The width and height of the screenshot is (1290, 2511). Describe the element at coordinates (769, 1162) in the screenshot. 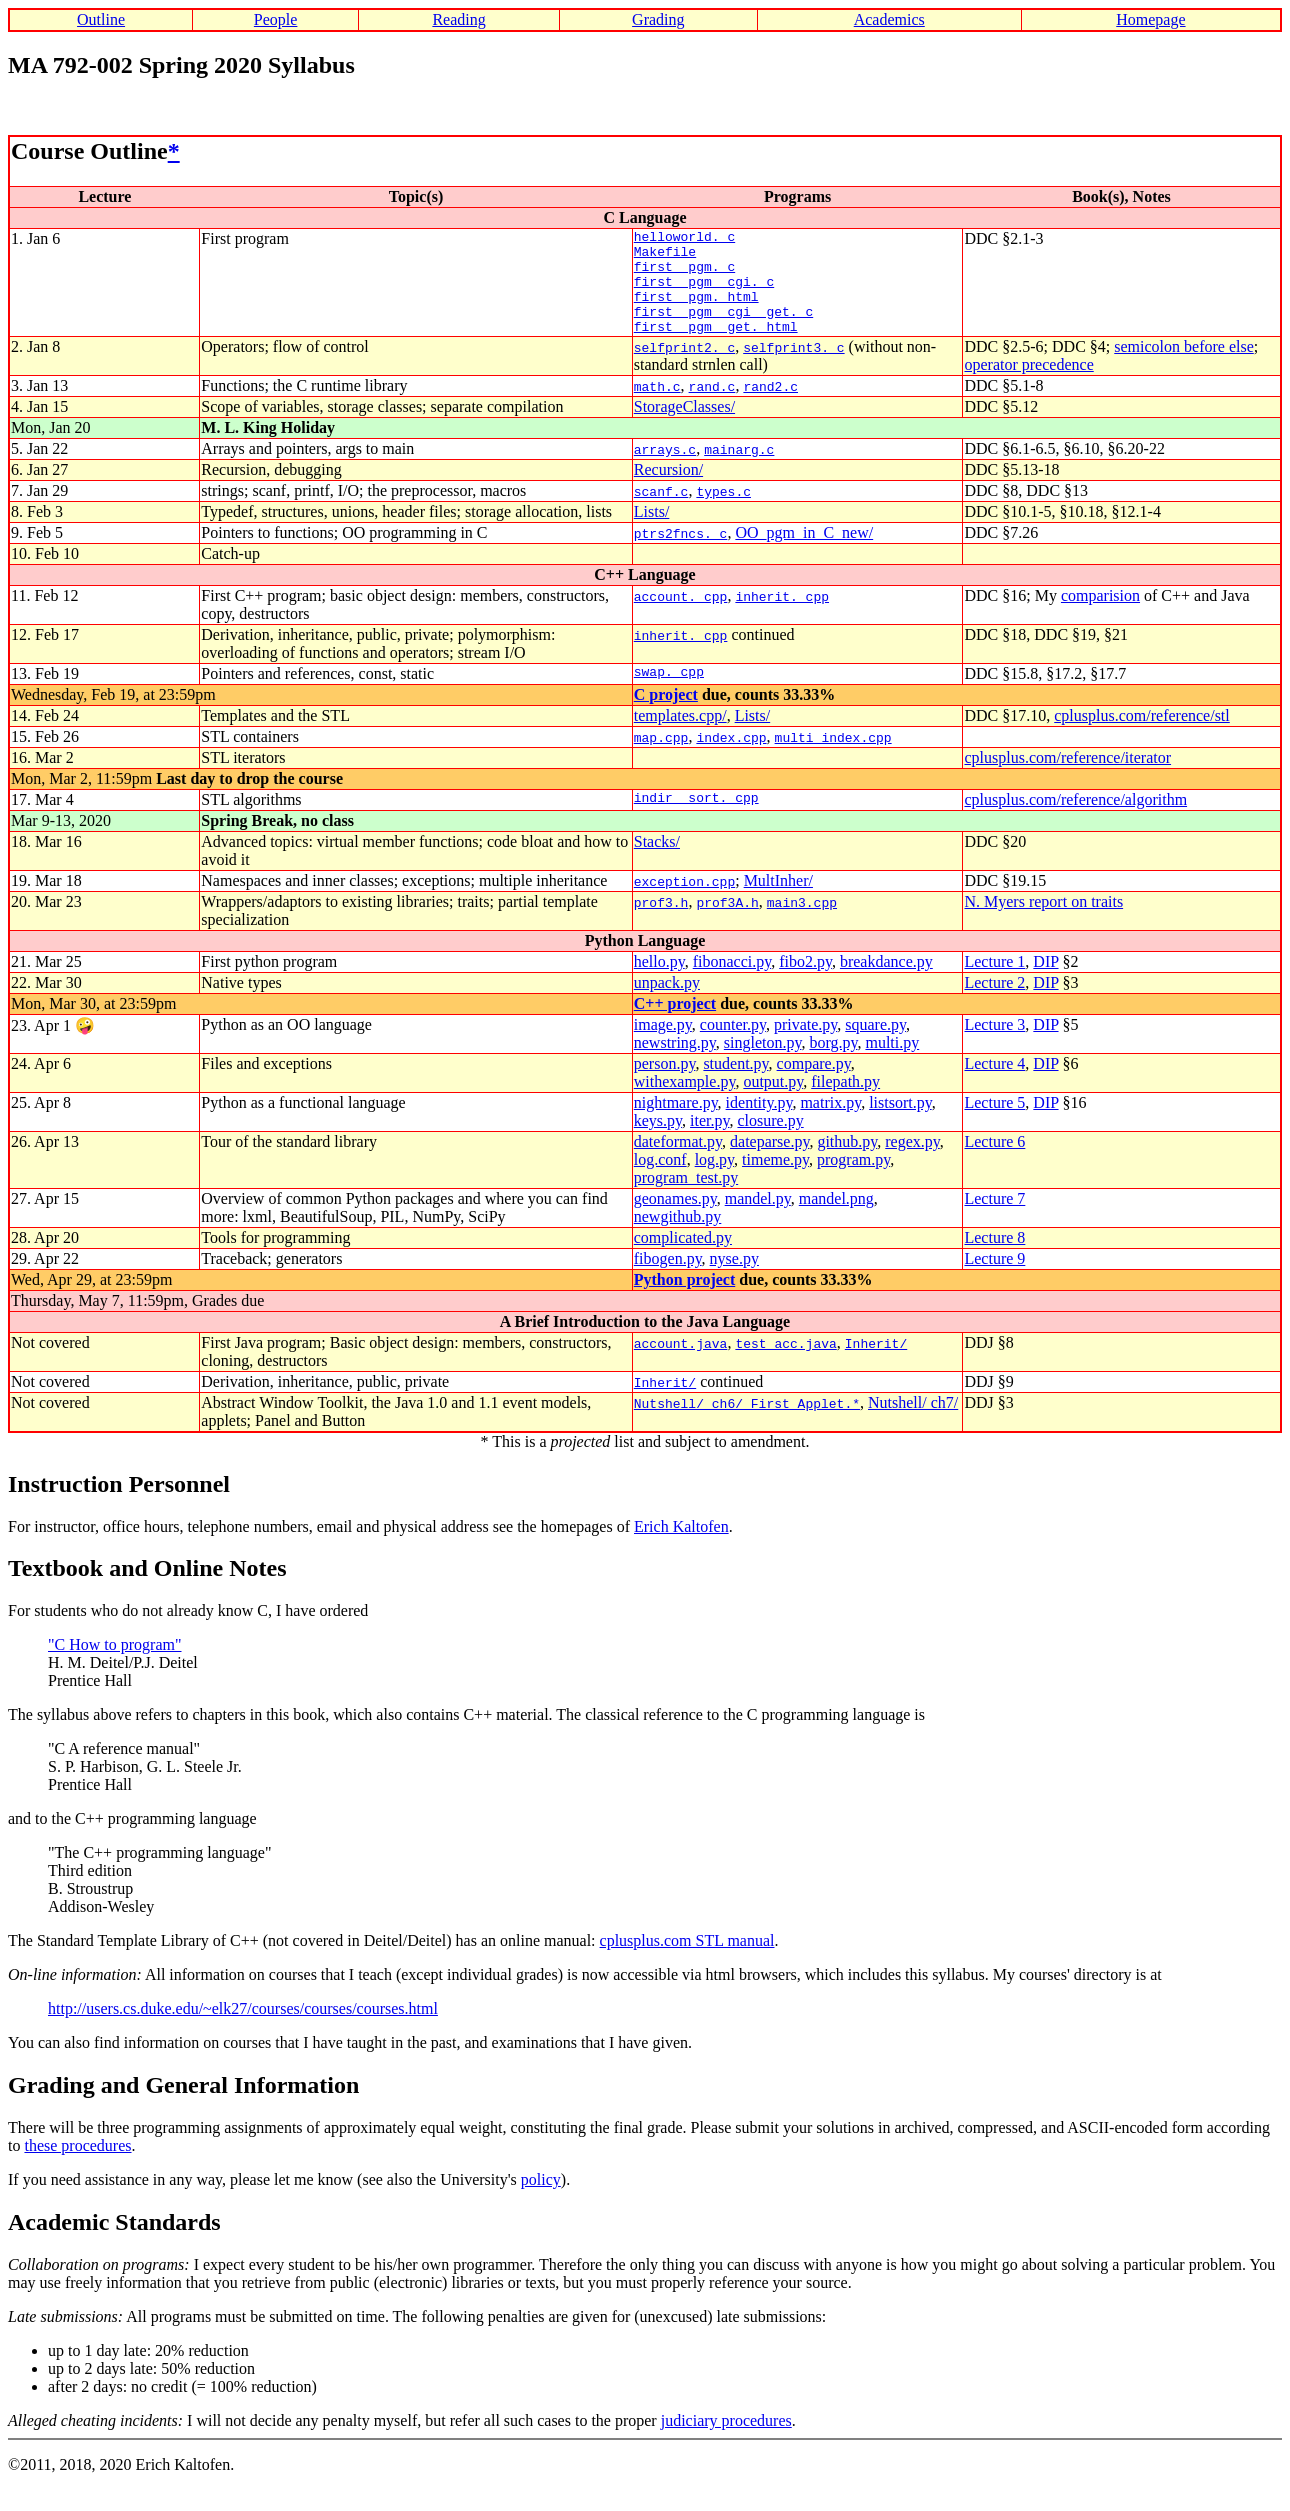

I see `dateparse.py` at that location.